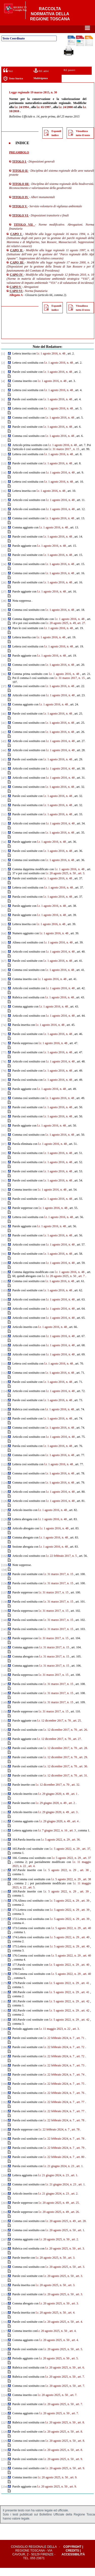 The height and width of the screenshot is (2576, 95). What do you see at coordinates (84, 1991) in the screenshot?
I see `, art. 41` at bounding box center [84, 1991].